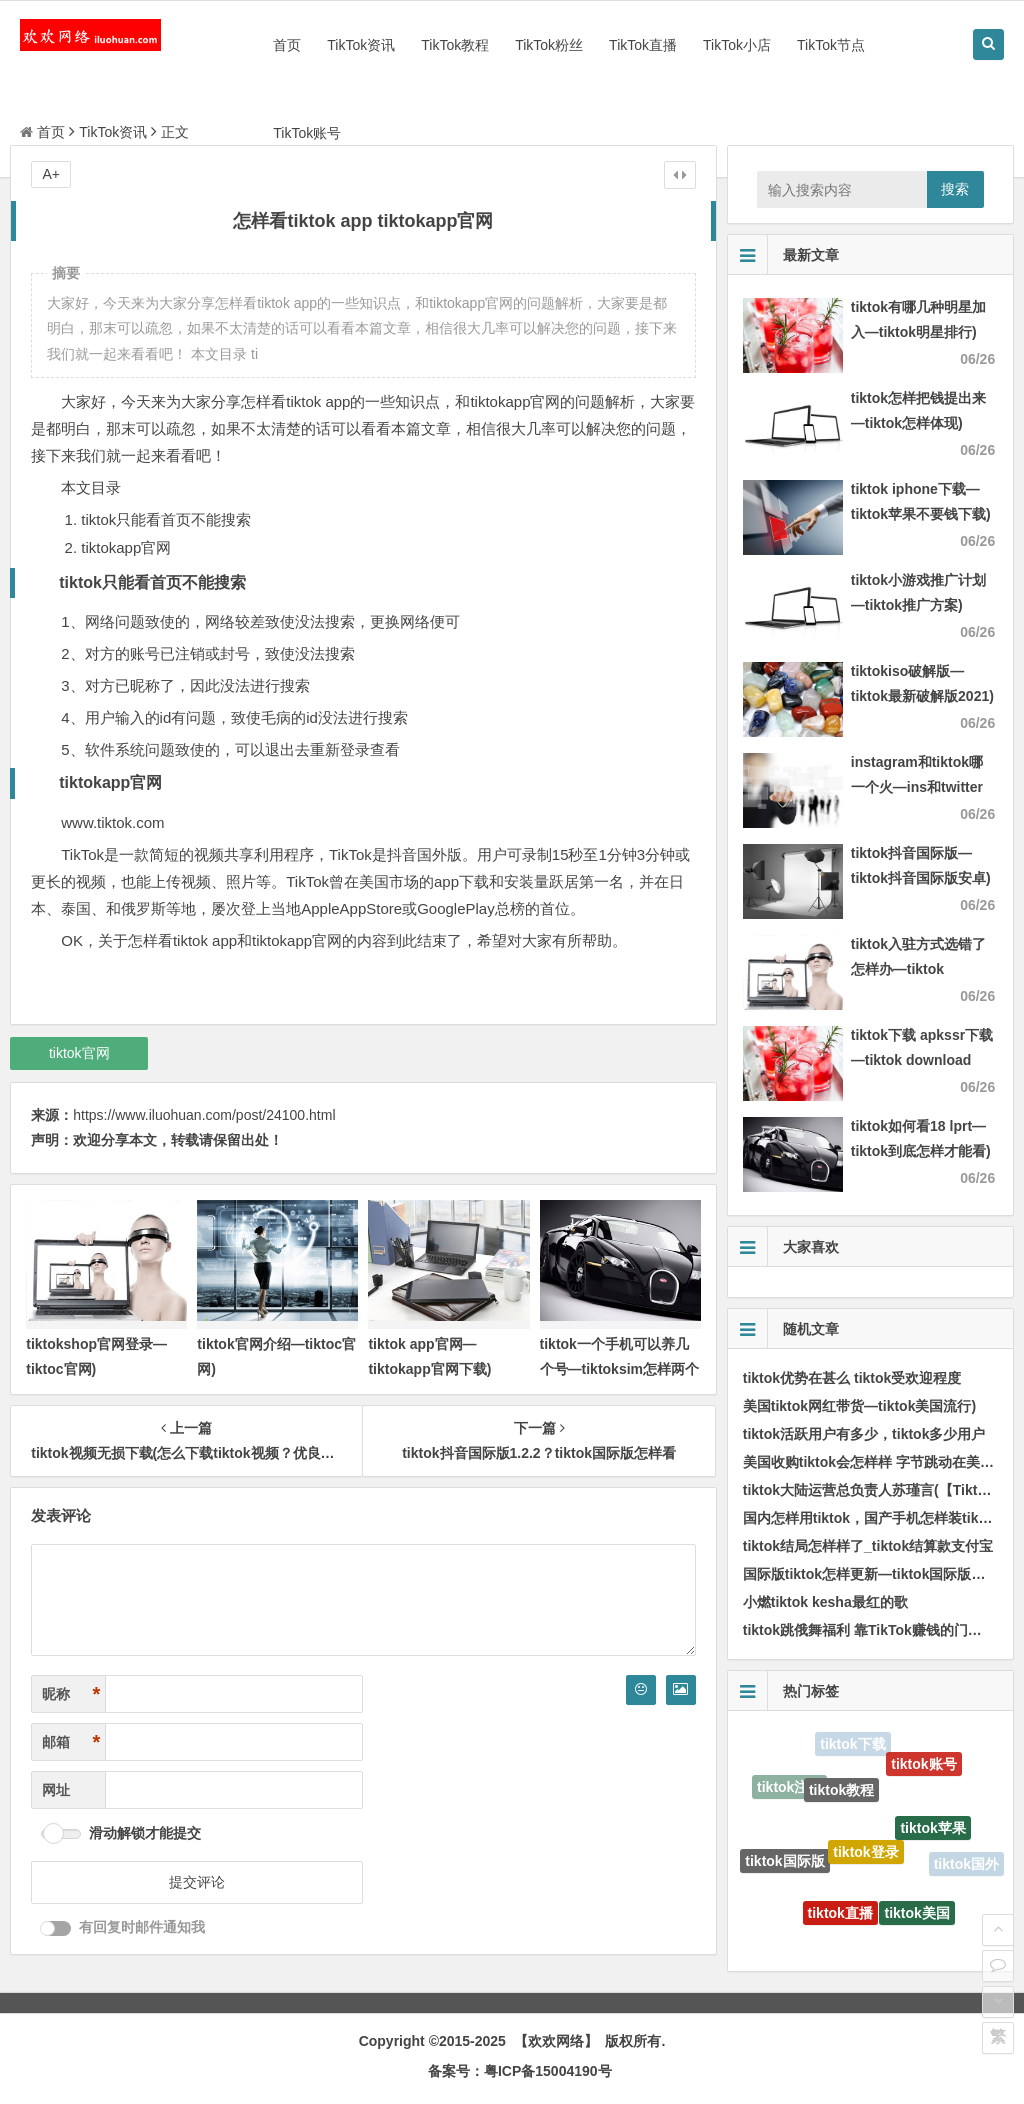 This screenshot has height=2104, width=1024. I want to click on tiktok登录, so click(865, 1860).